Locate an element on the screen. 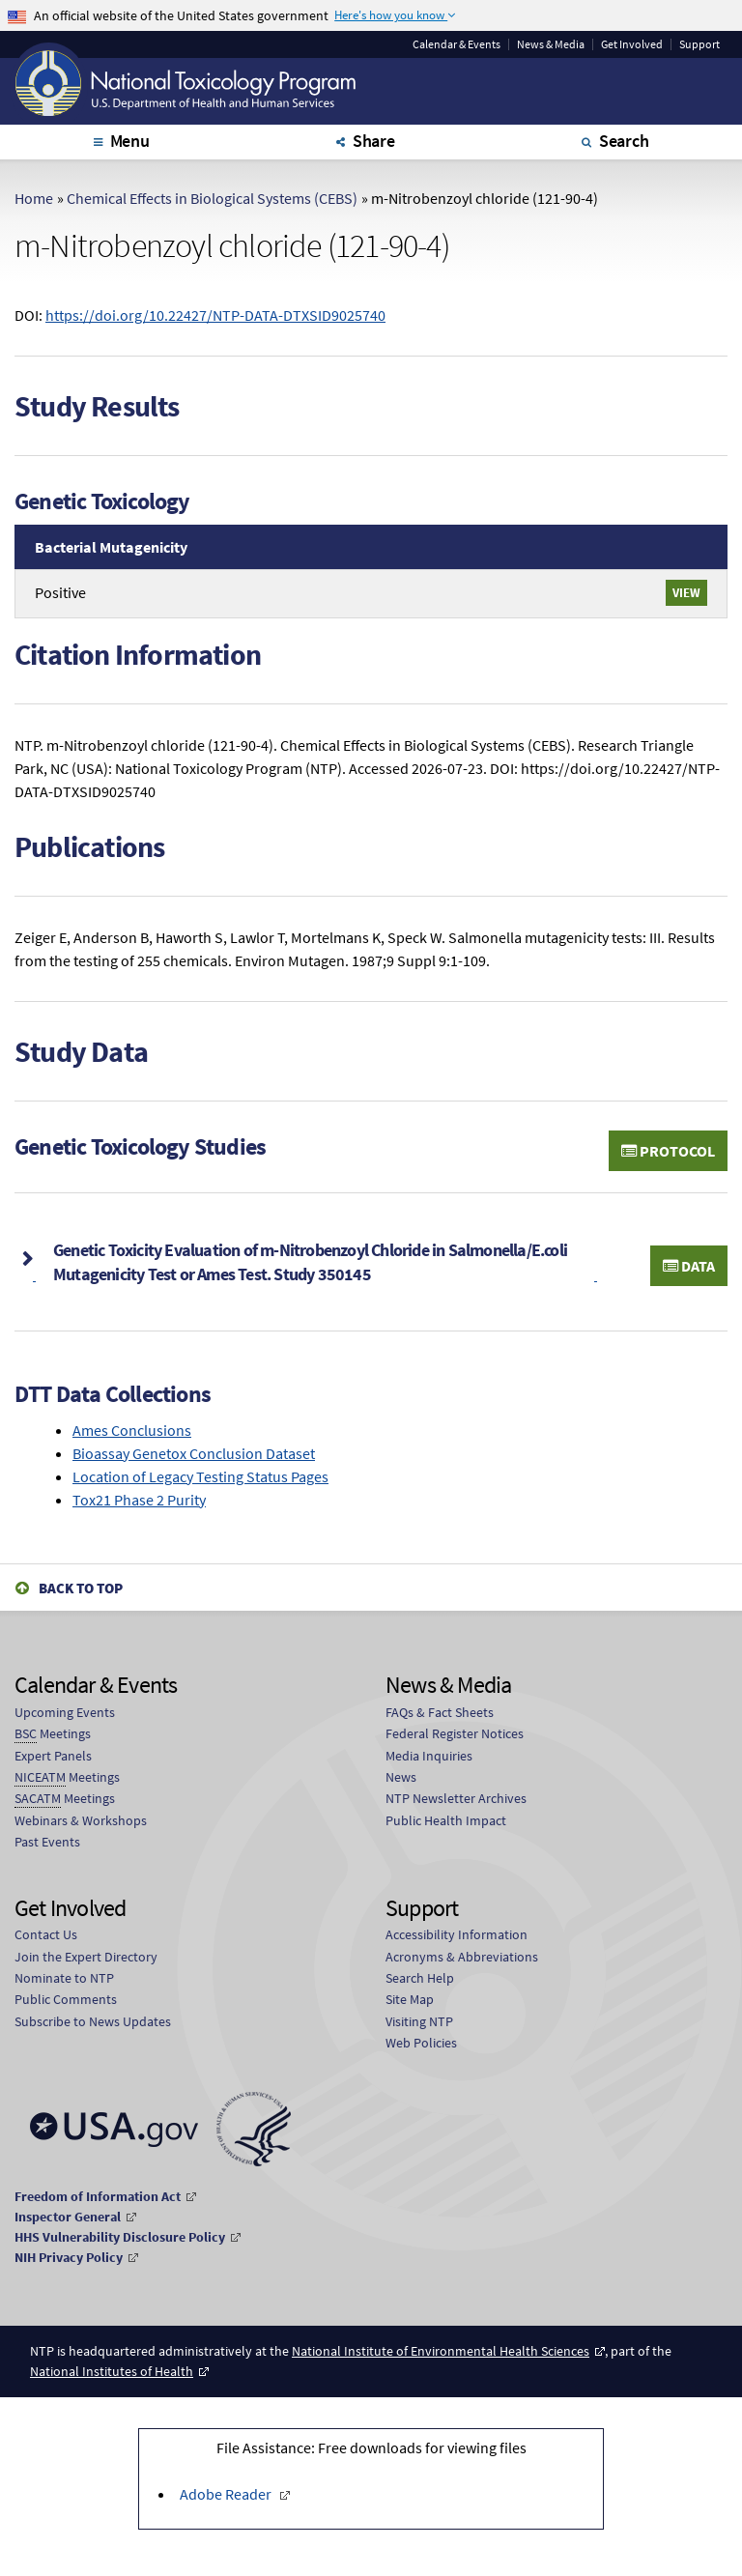 The image size is (742, 2576). Media Inquiries is located at coordinates (428, 1755).